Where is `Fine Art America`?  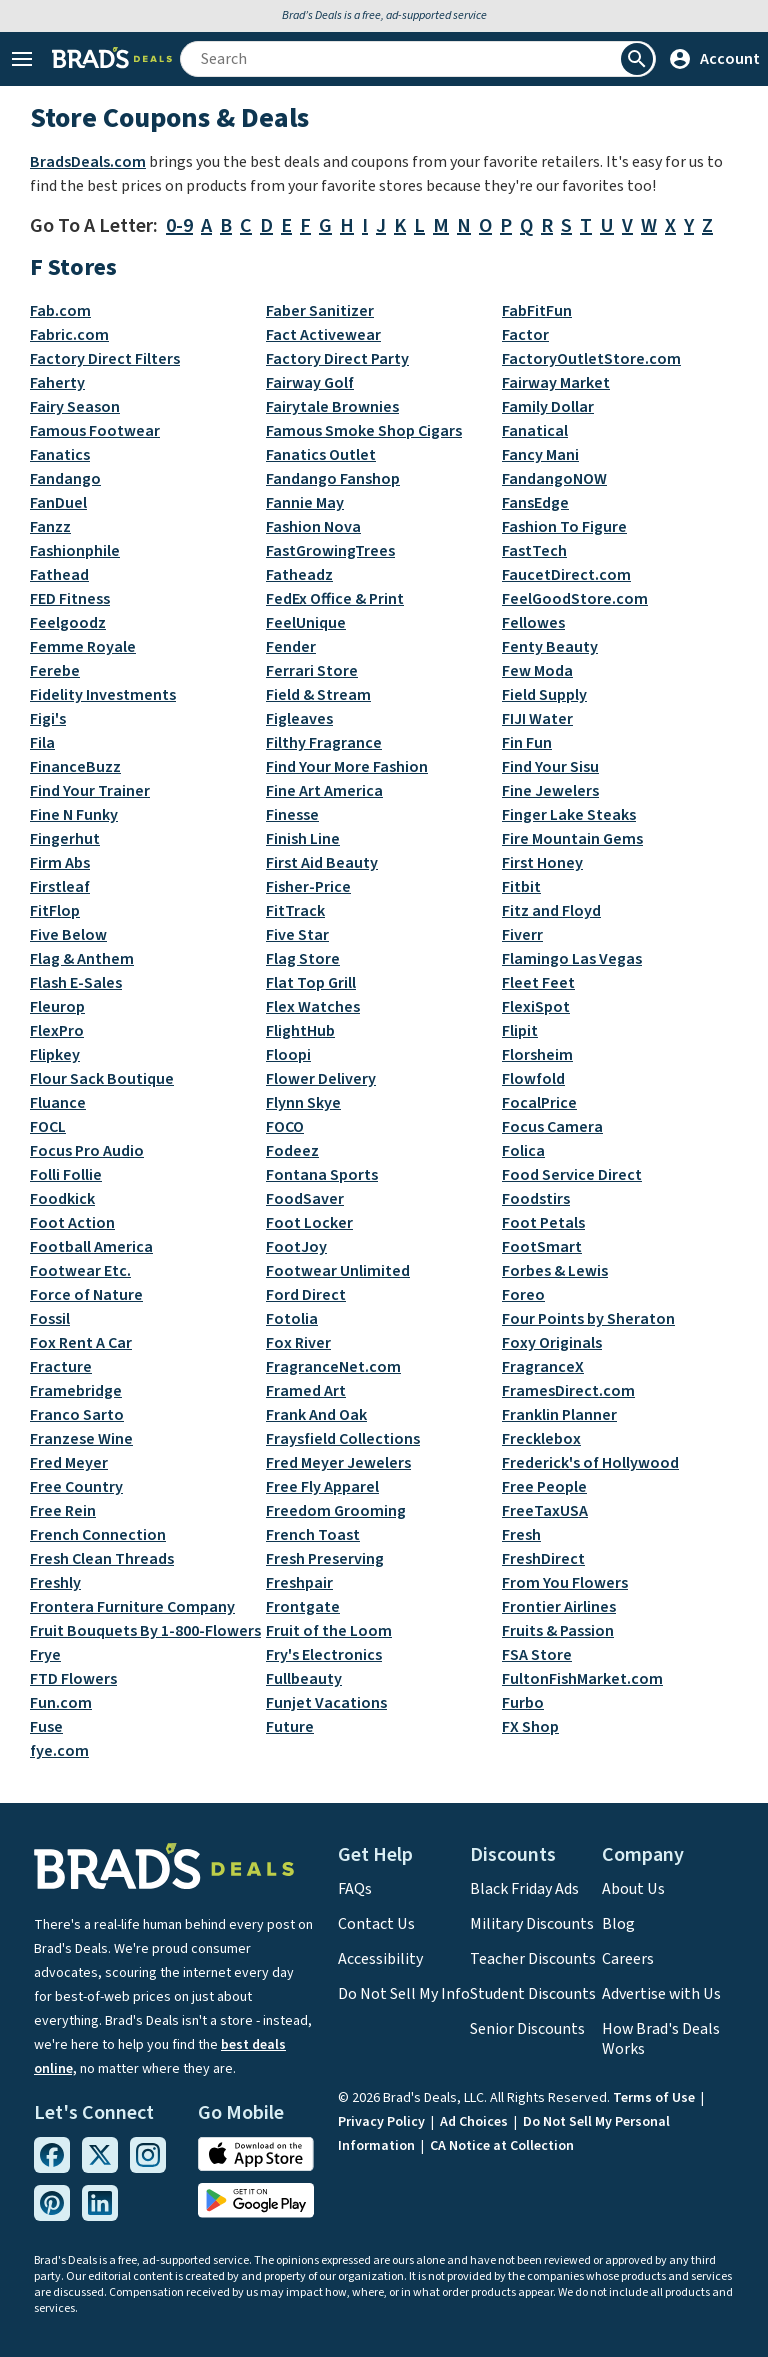
Fine Art America is located at coordinates (324, 791).